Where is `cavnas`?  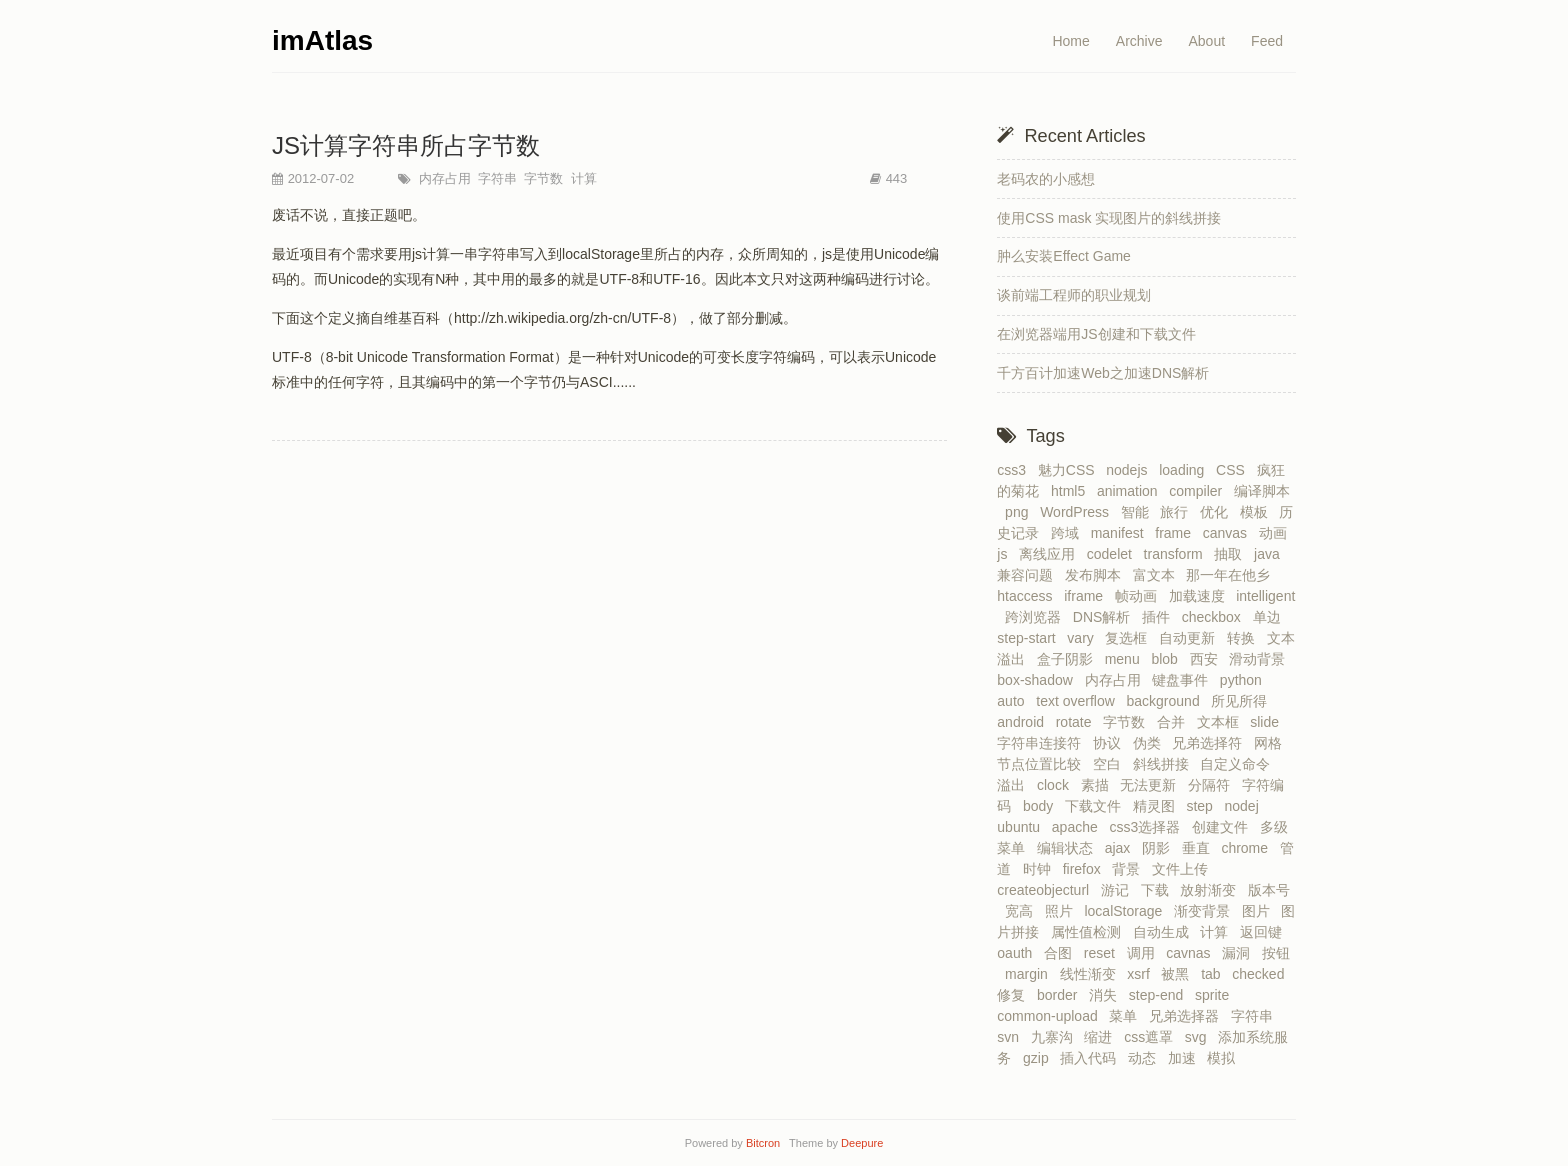 cavnas is located at coordinates (1192, 953).